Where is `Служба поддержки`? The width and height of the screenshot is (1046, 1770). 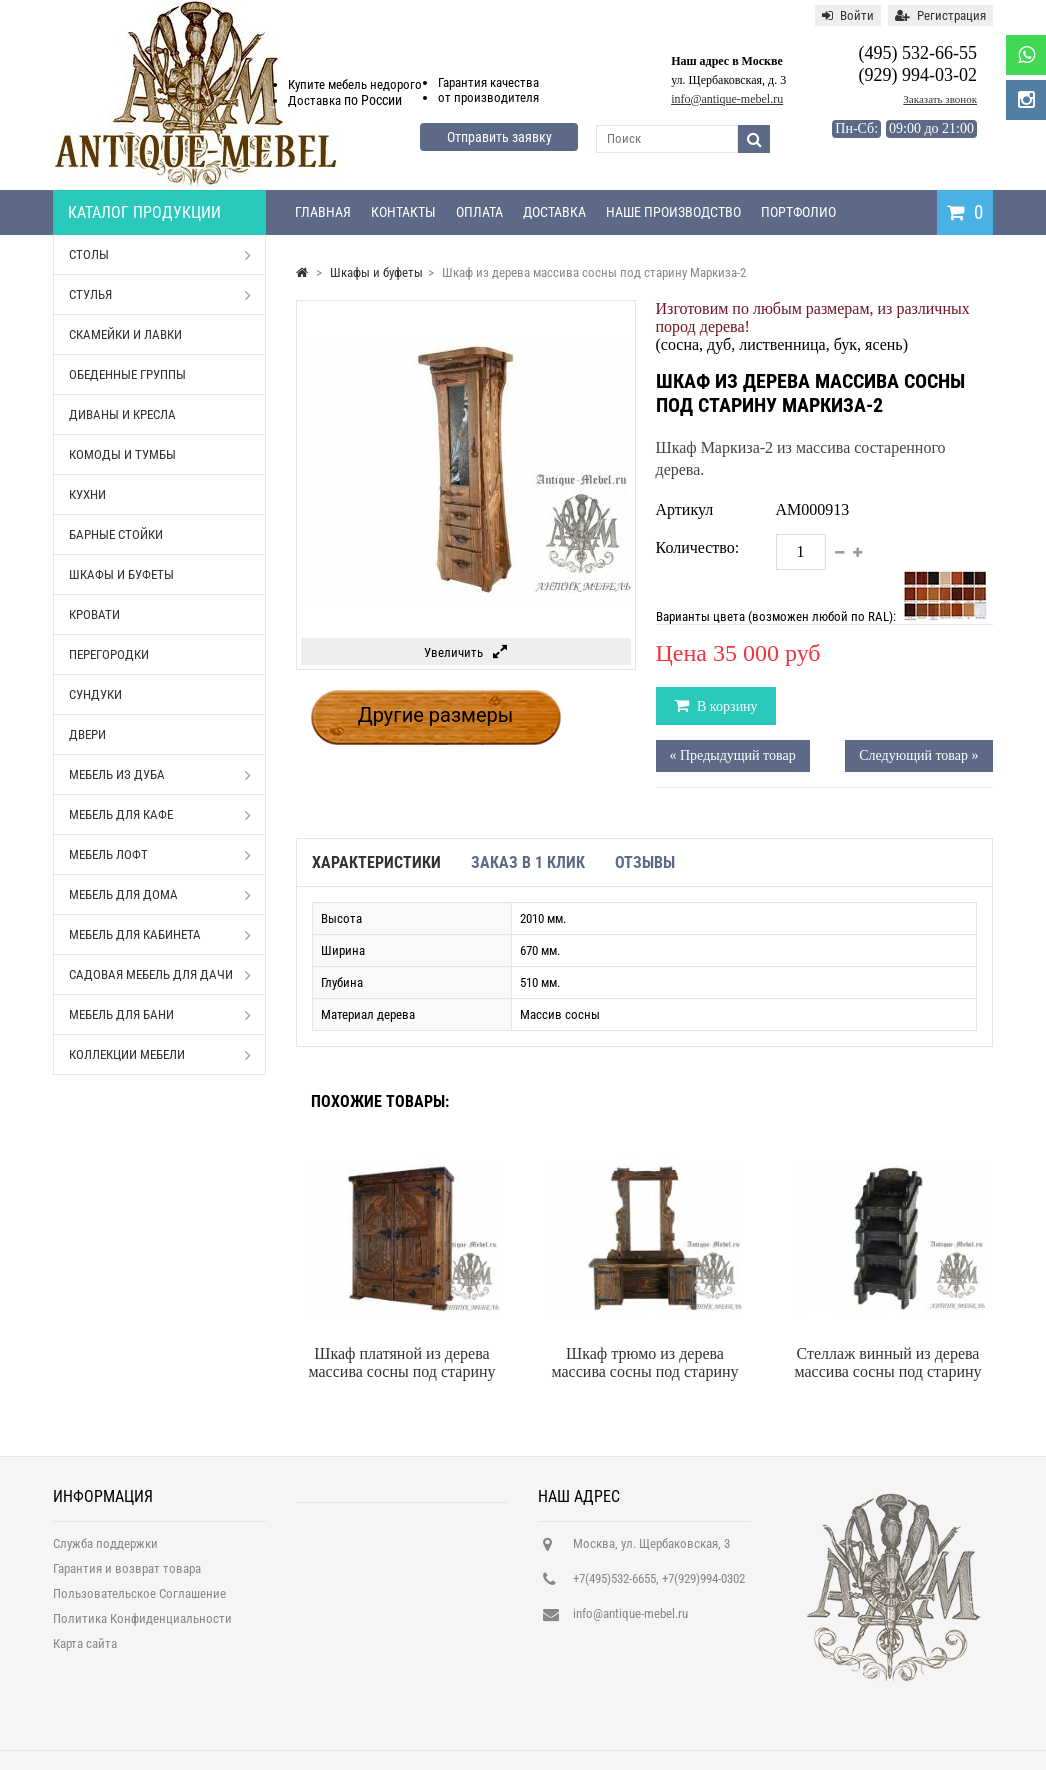
Служба поддержки is located at coordinates (105, 1549).